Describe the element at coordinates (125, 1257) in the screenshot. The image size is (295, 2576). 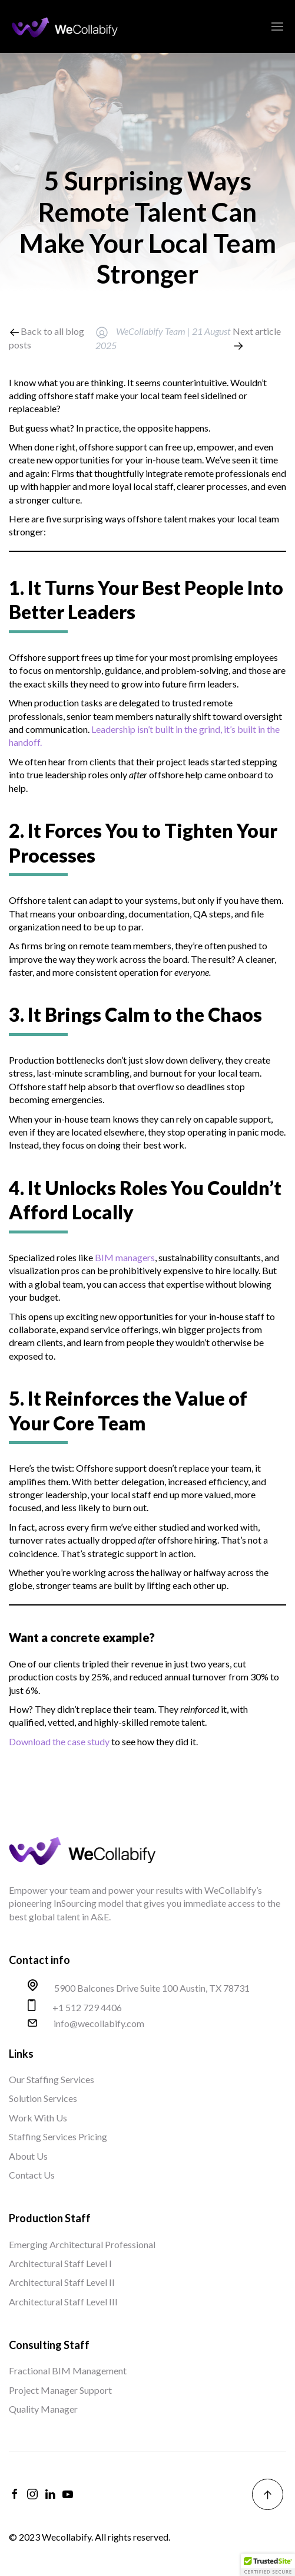
I see `BIM managers` at that location.